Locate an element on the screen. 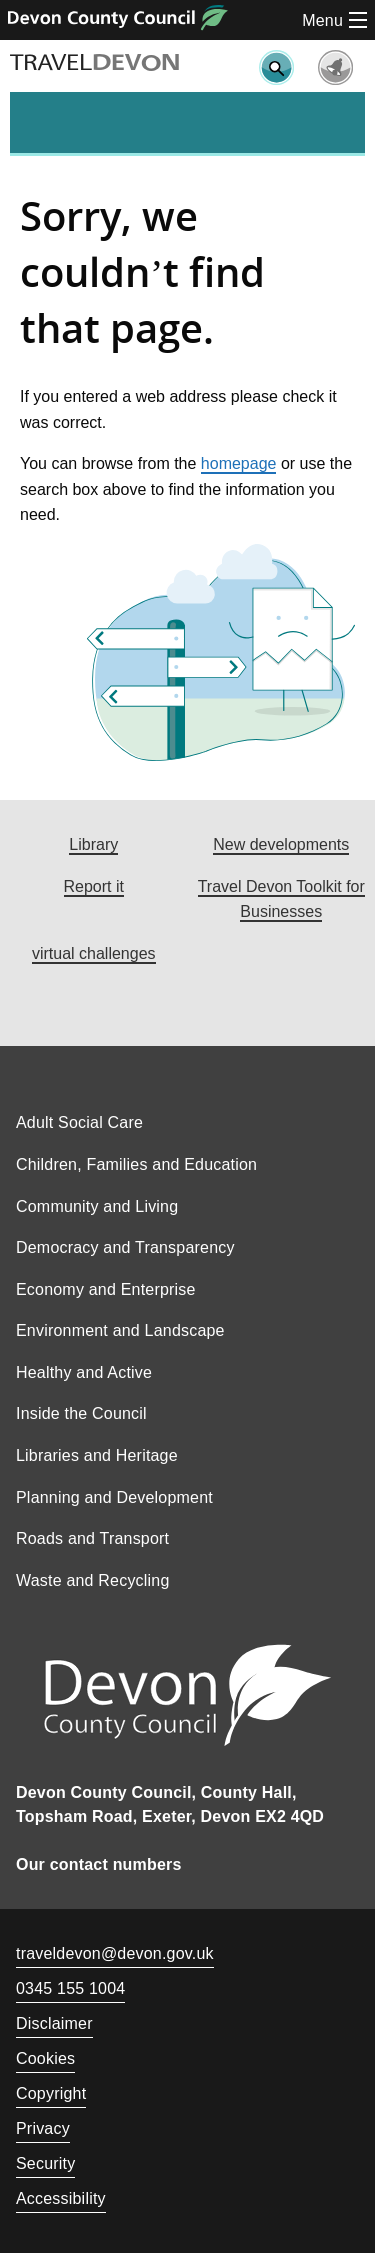 This screenshot has height=2253, width=375. Children, Families and Education is located at coordinates (136, 1164).